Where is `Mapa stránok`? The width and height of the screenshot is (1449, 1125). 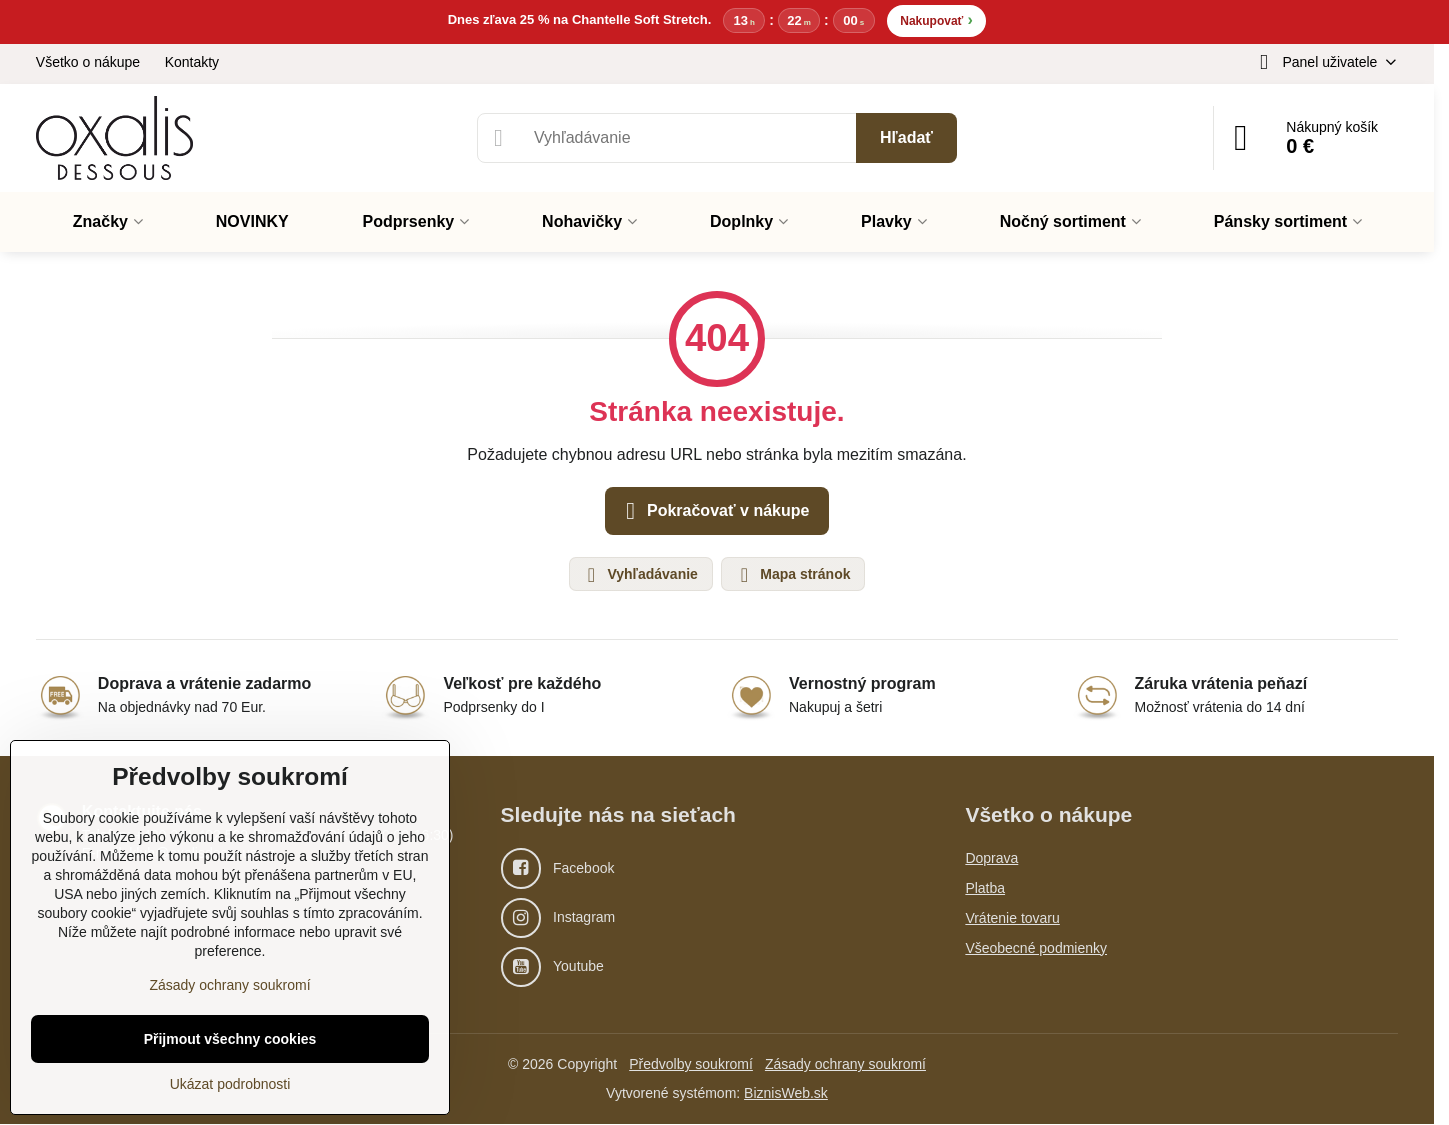 Mapa stránok is located at coordinates (792, 575).